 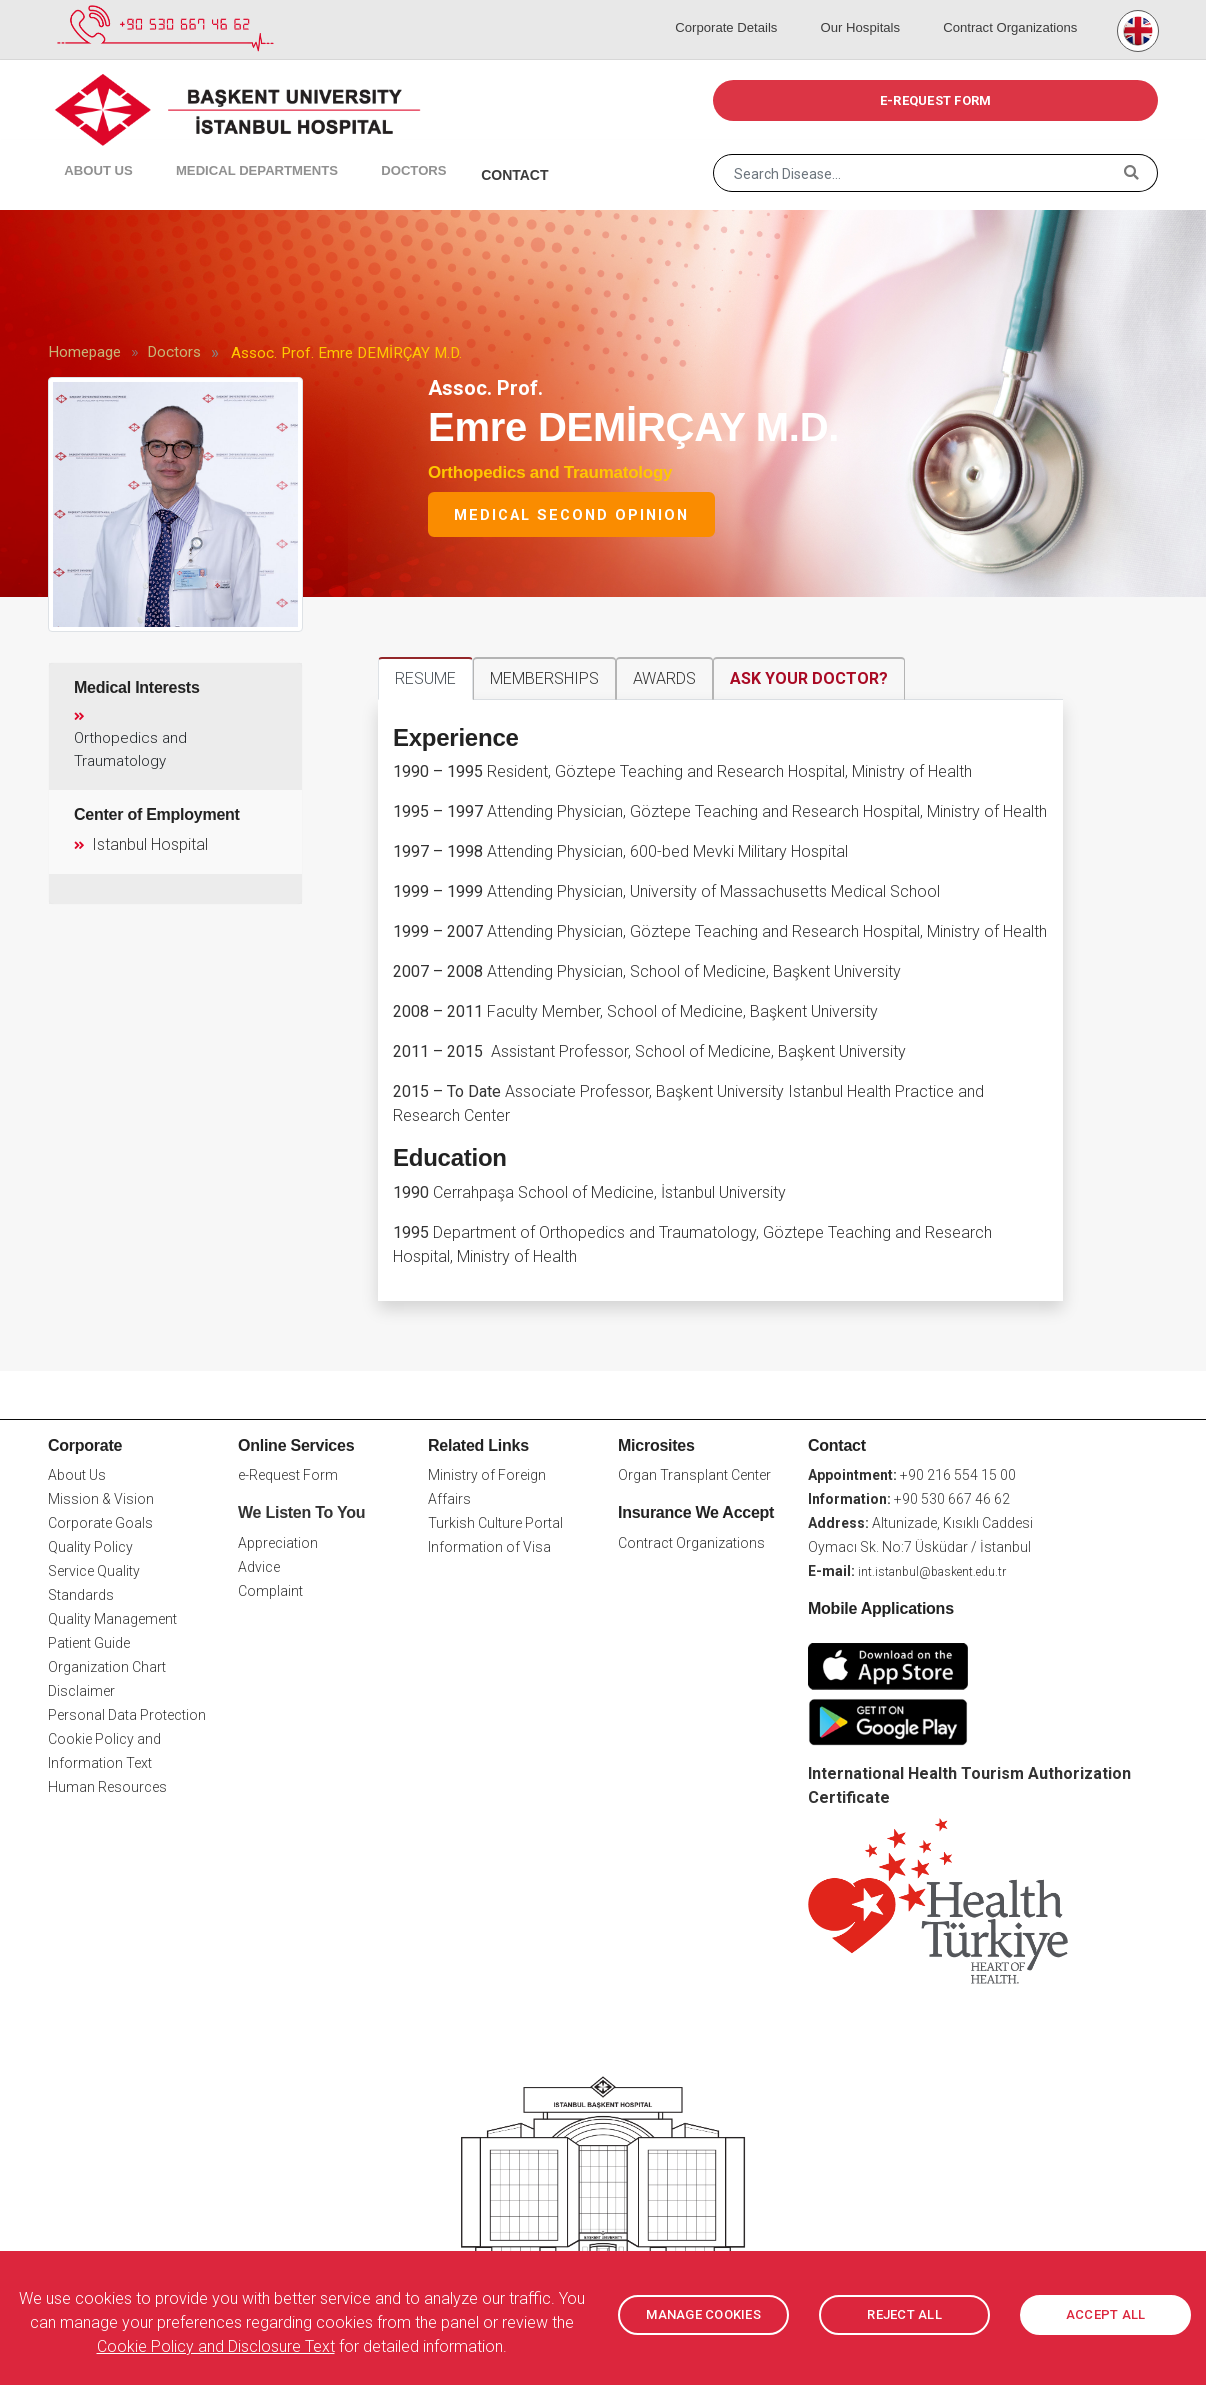 What do you see at coordinates (127, 1715) in the screenshot?
I see `Personal Data Protection` at bounding box center [127, 1715].